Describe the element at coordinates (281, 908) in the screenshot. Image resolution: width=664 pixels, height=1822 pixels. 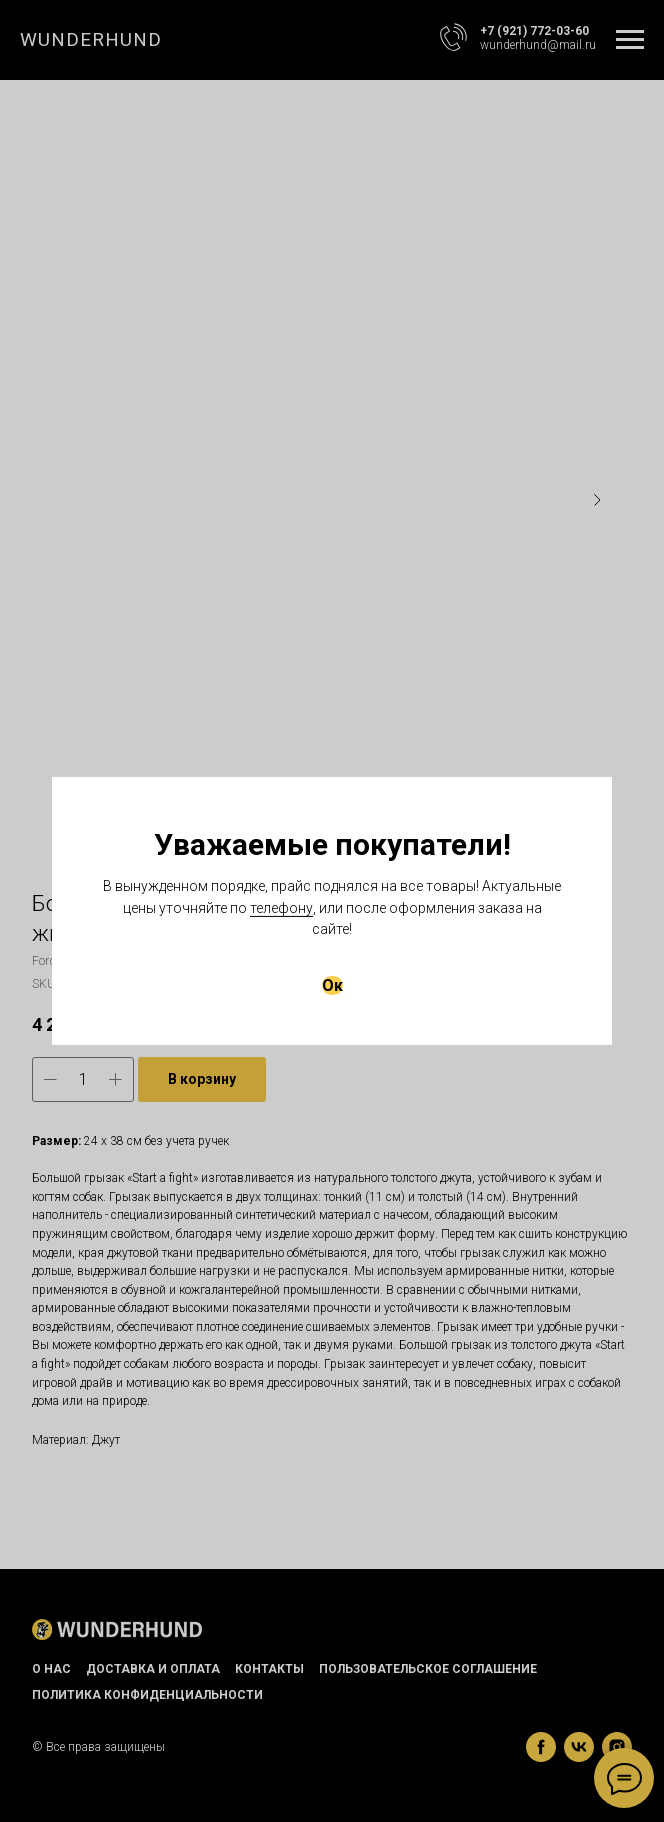
I see `телефону` at that location.